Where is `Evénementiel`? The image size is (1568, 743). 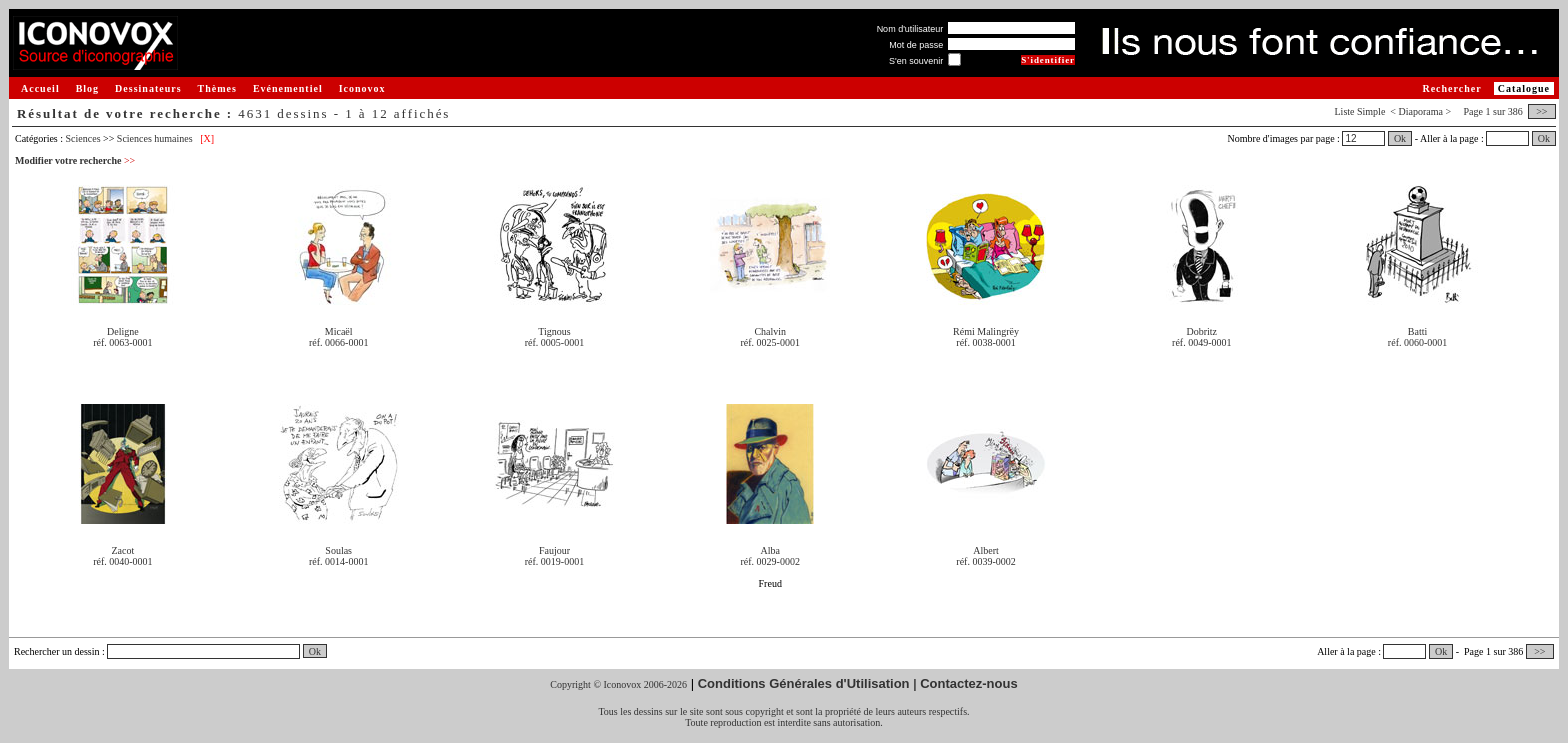
Evénementiel is located at coordinates (288, 88).